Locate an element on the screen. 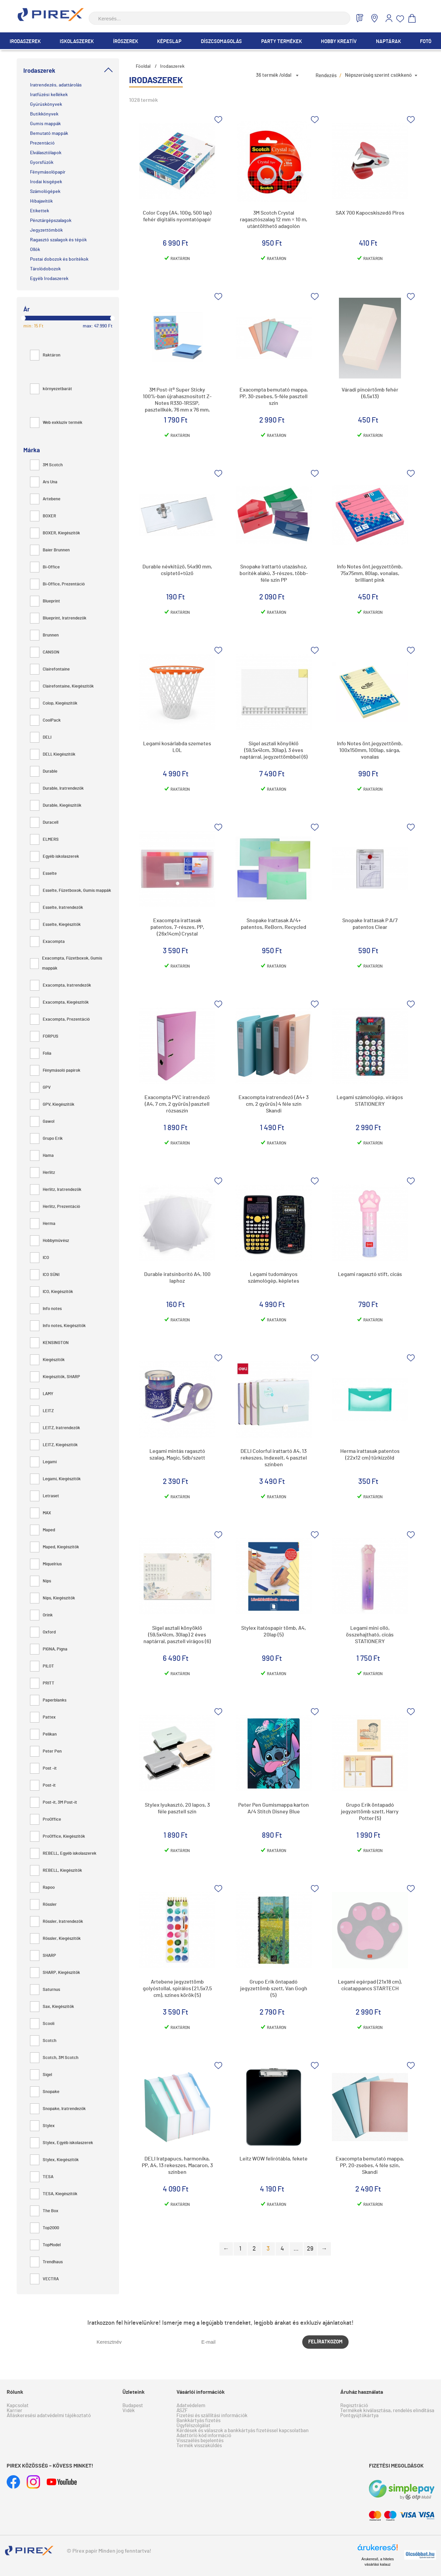  Durable is located at coordinates (43, 771).